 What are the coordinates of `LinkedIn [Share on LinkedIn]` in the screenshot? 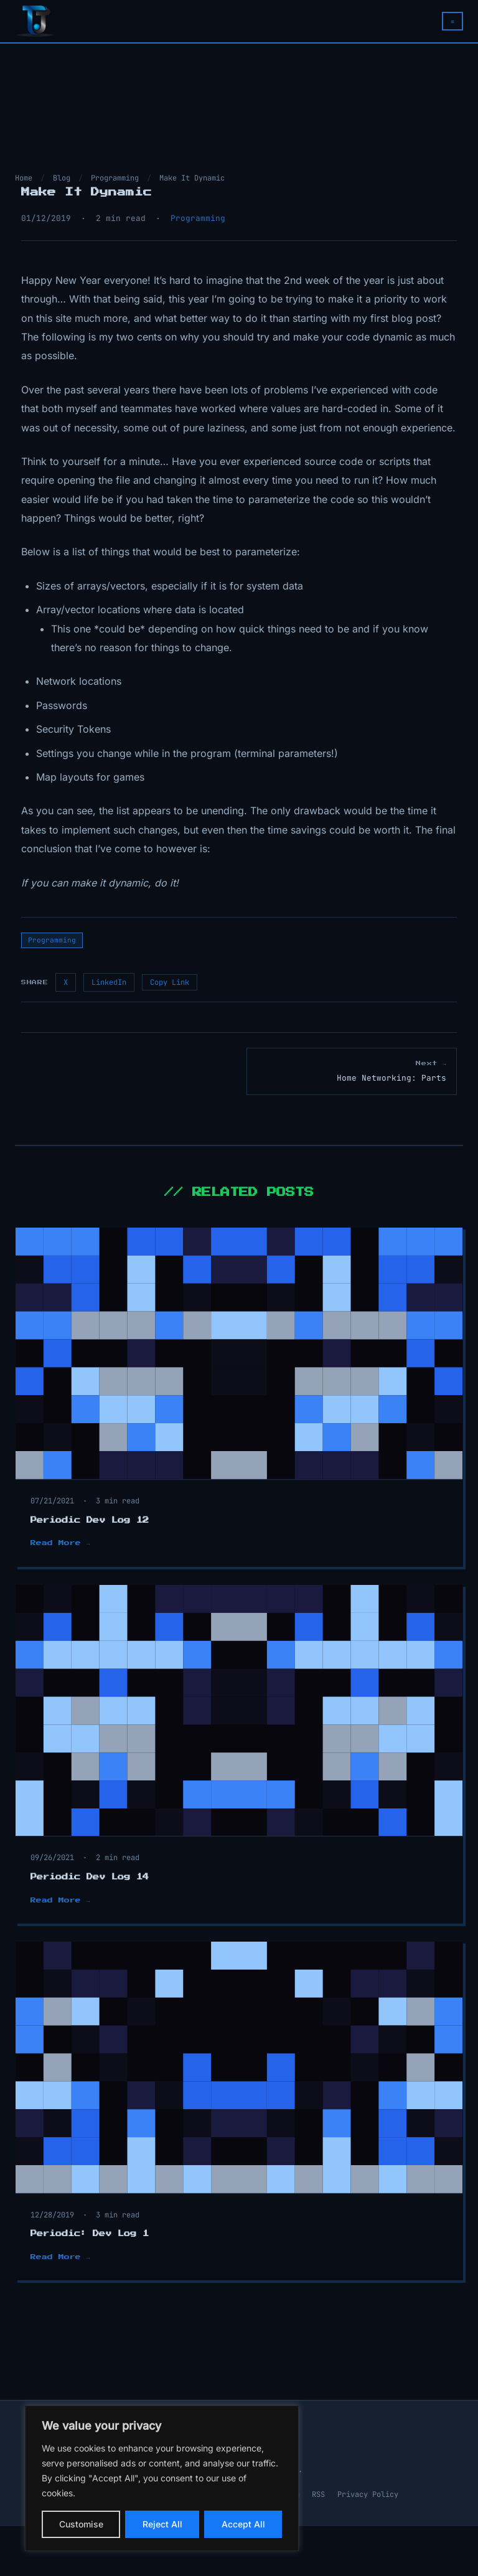 It's located at (108, 982).